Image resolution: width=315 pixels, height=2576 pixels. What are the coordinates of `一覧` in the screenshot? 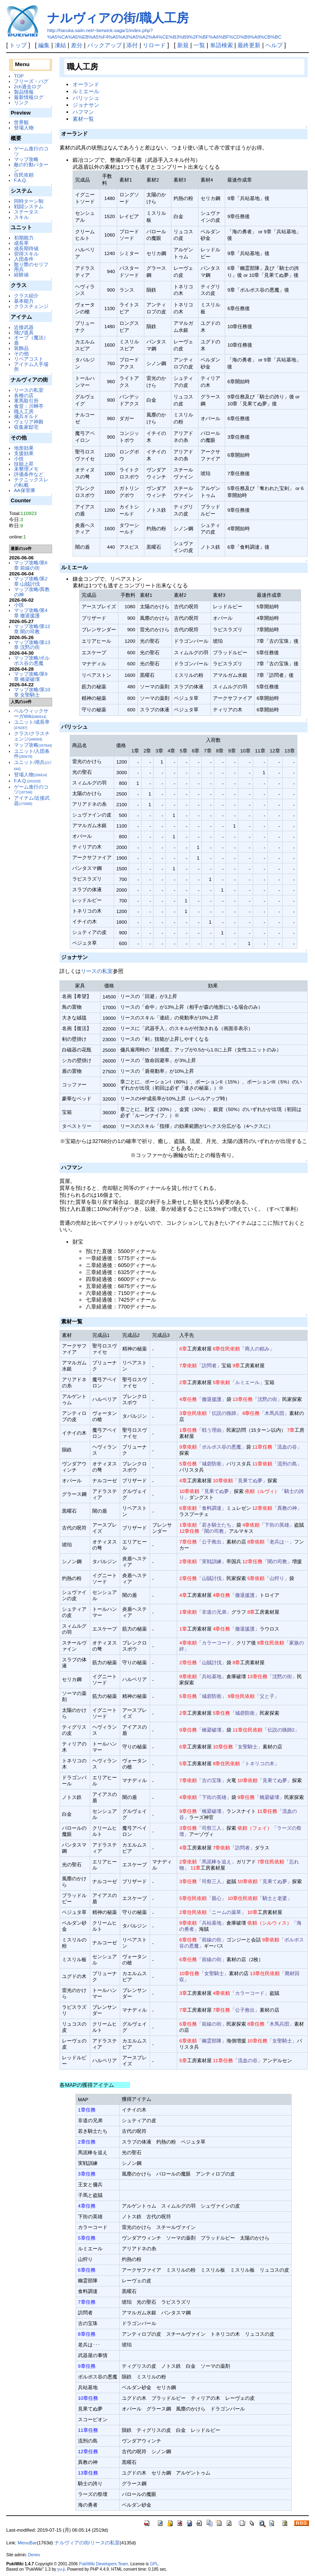 It's located at (199, 45).